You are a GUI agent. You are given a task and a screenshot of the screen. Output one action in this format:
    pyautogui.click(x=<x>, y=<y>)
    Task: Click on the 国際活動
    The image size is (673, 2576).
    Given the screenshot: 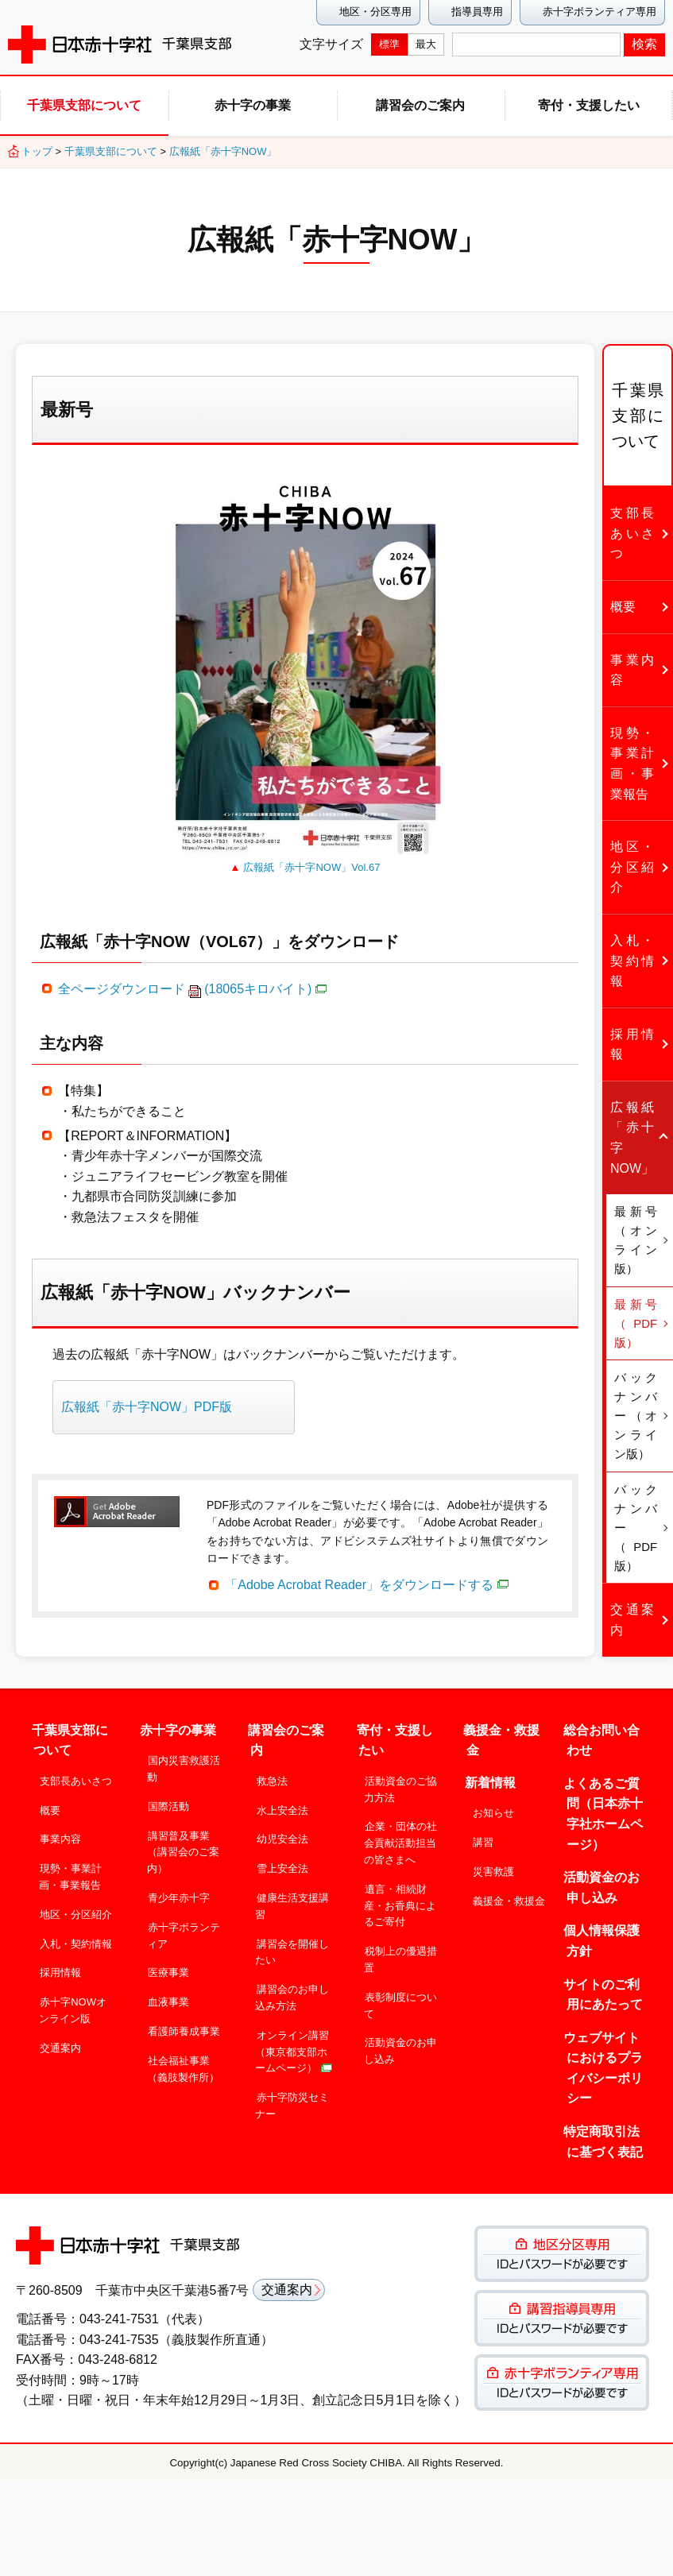 What is the action you would take?
    pyautogui.click(x=168, y=1799)
    